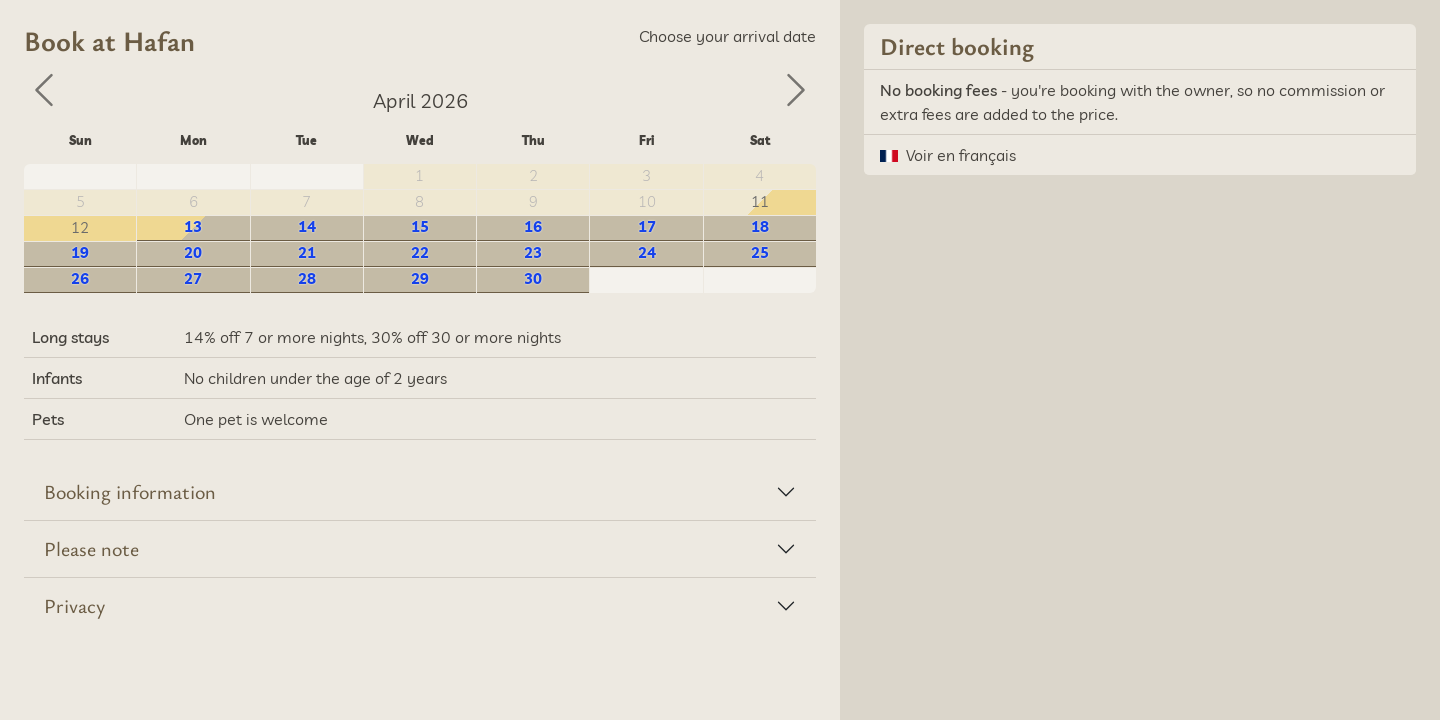 Image resolution: width=1440 pixels, height=720 pixels. I want to click on 24, so click(647, 252).